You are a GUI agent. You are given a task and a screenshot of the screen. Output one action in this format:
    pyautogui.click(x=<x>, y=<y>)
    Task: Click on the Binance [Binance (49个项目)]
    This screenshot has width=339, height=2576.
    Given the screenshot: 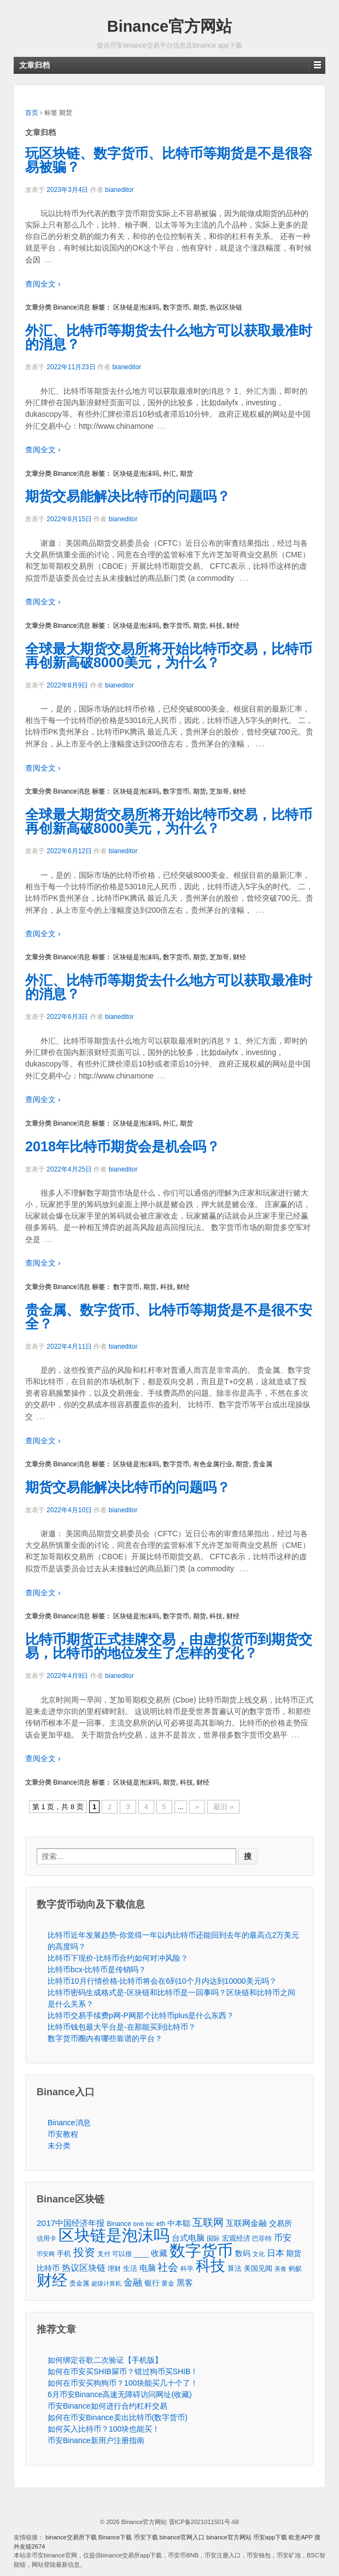 What is the action you would take?
    pyautogui.click(x=119, y=2224)
    